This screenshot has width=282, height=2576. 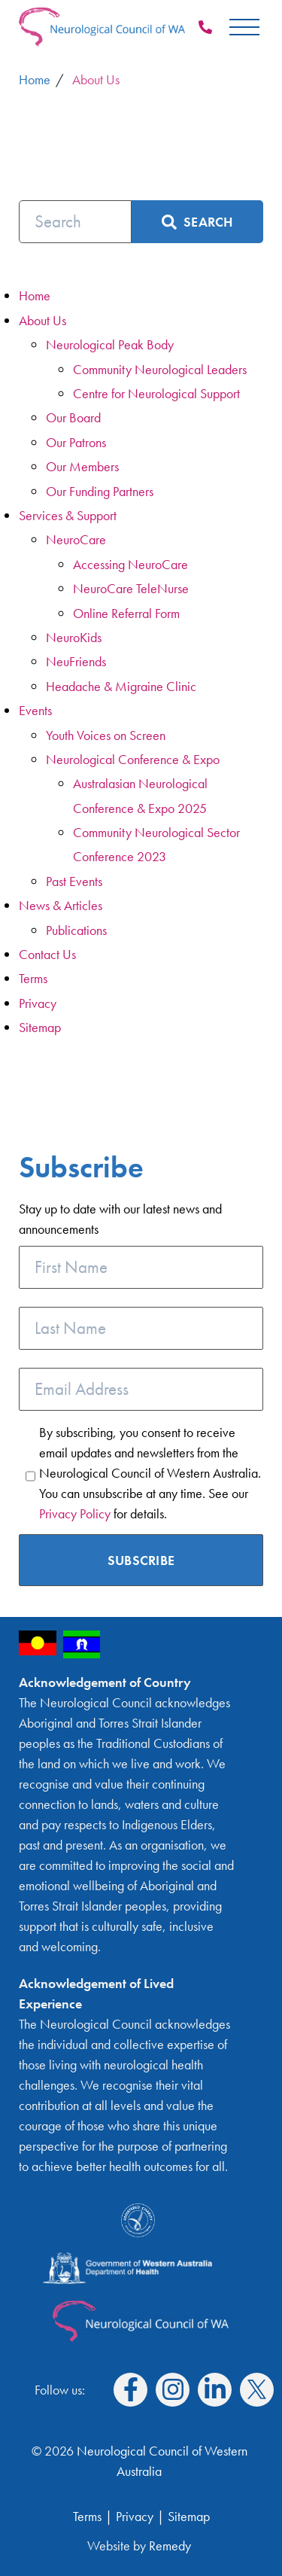 I want to click on Neurological Conference & Expo, so click(x=133, y=759).